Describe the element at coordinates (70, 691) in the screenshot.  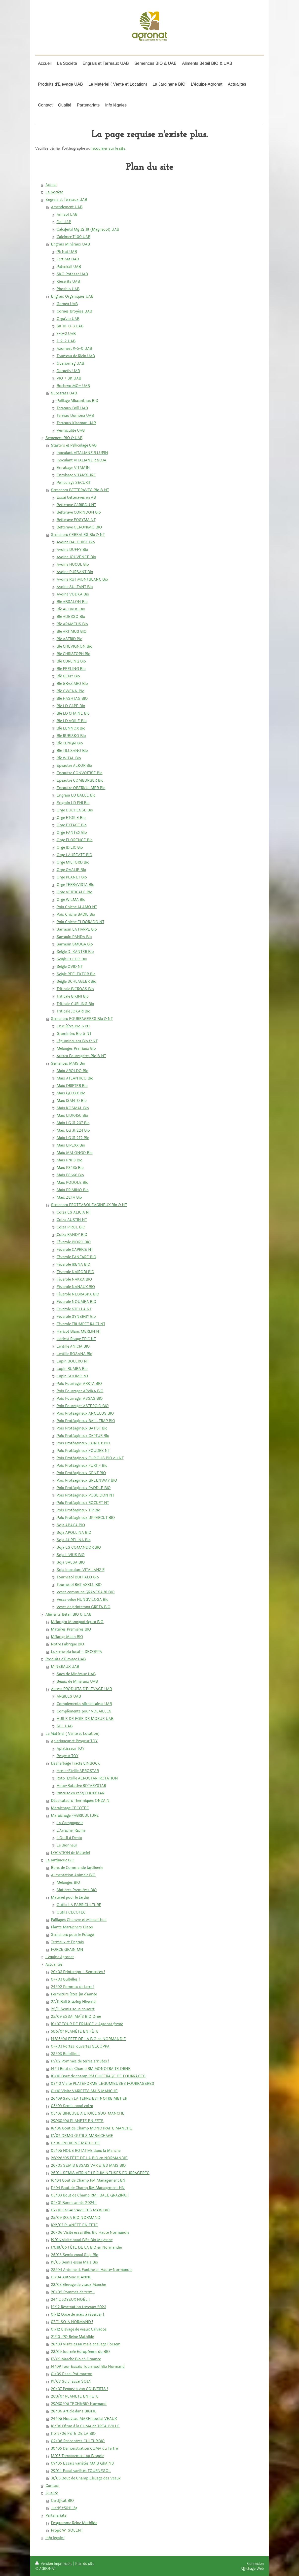
I see `Blé GWENN Bio` at that location.